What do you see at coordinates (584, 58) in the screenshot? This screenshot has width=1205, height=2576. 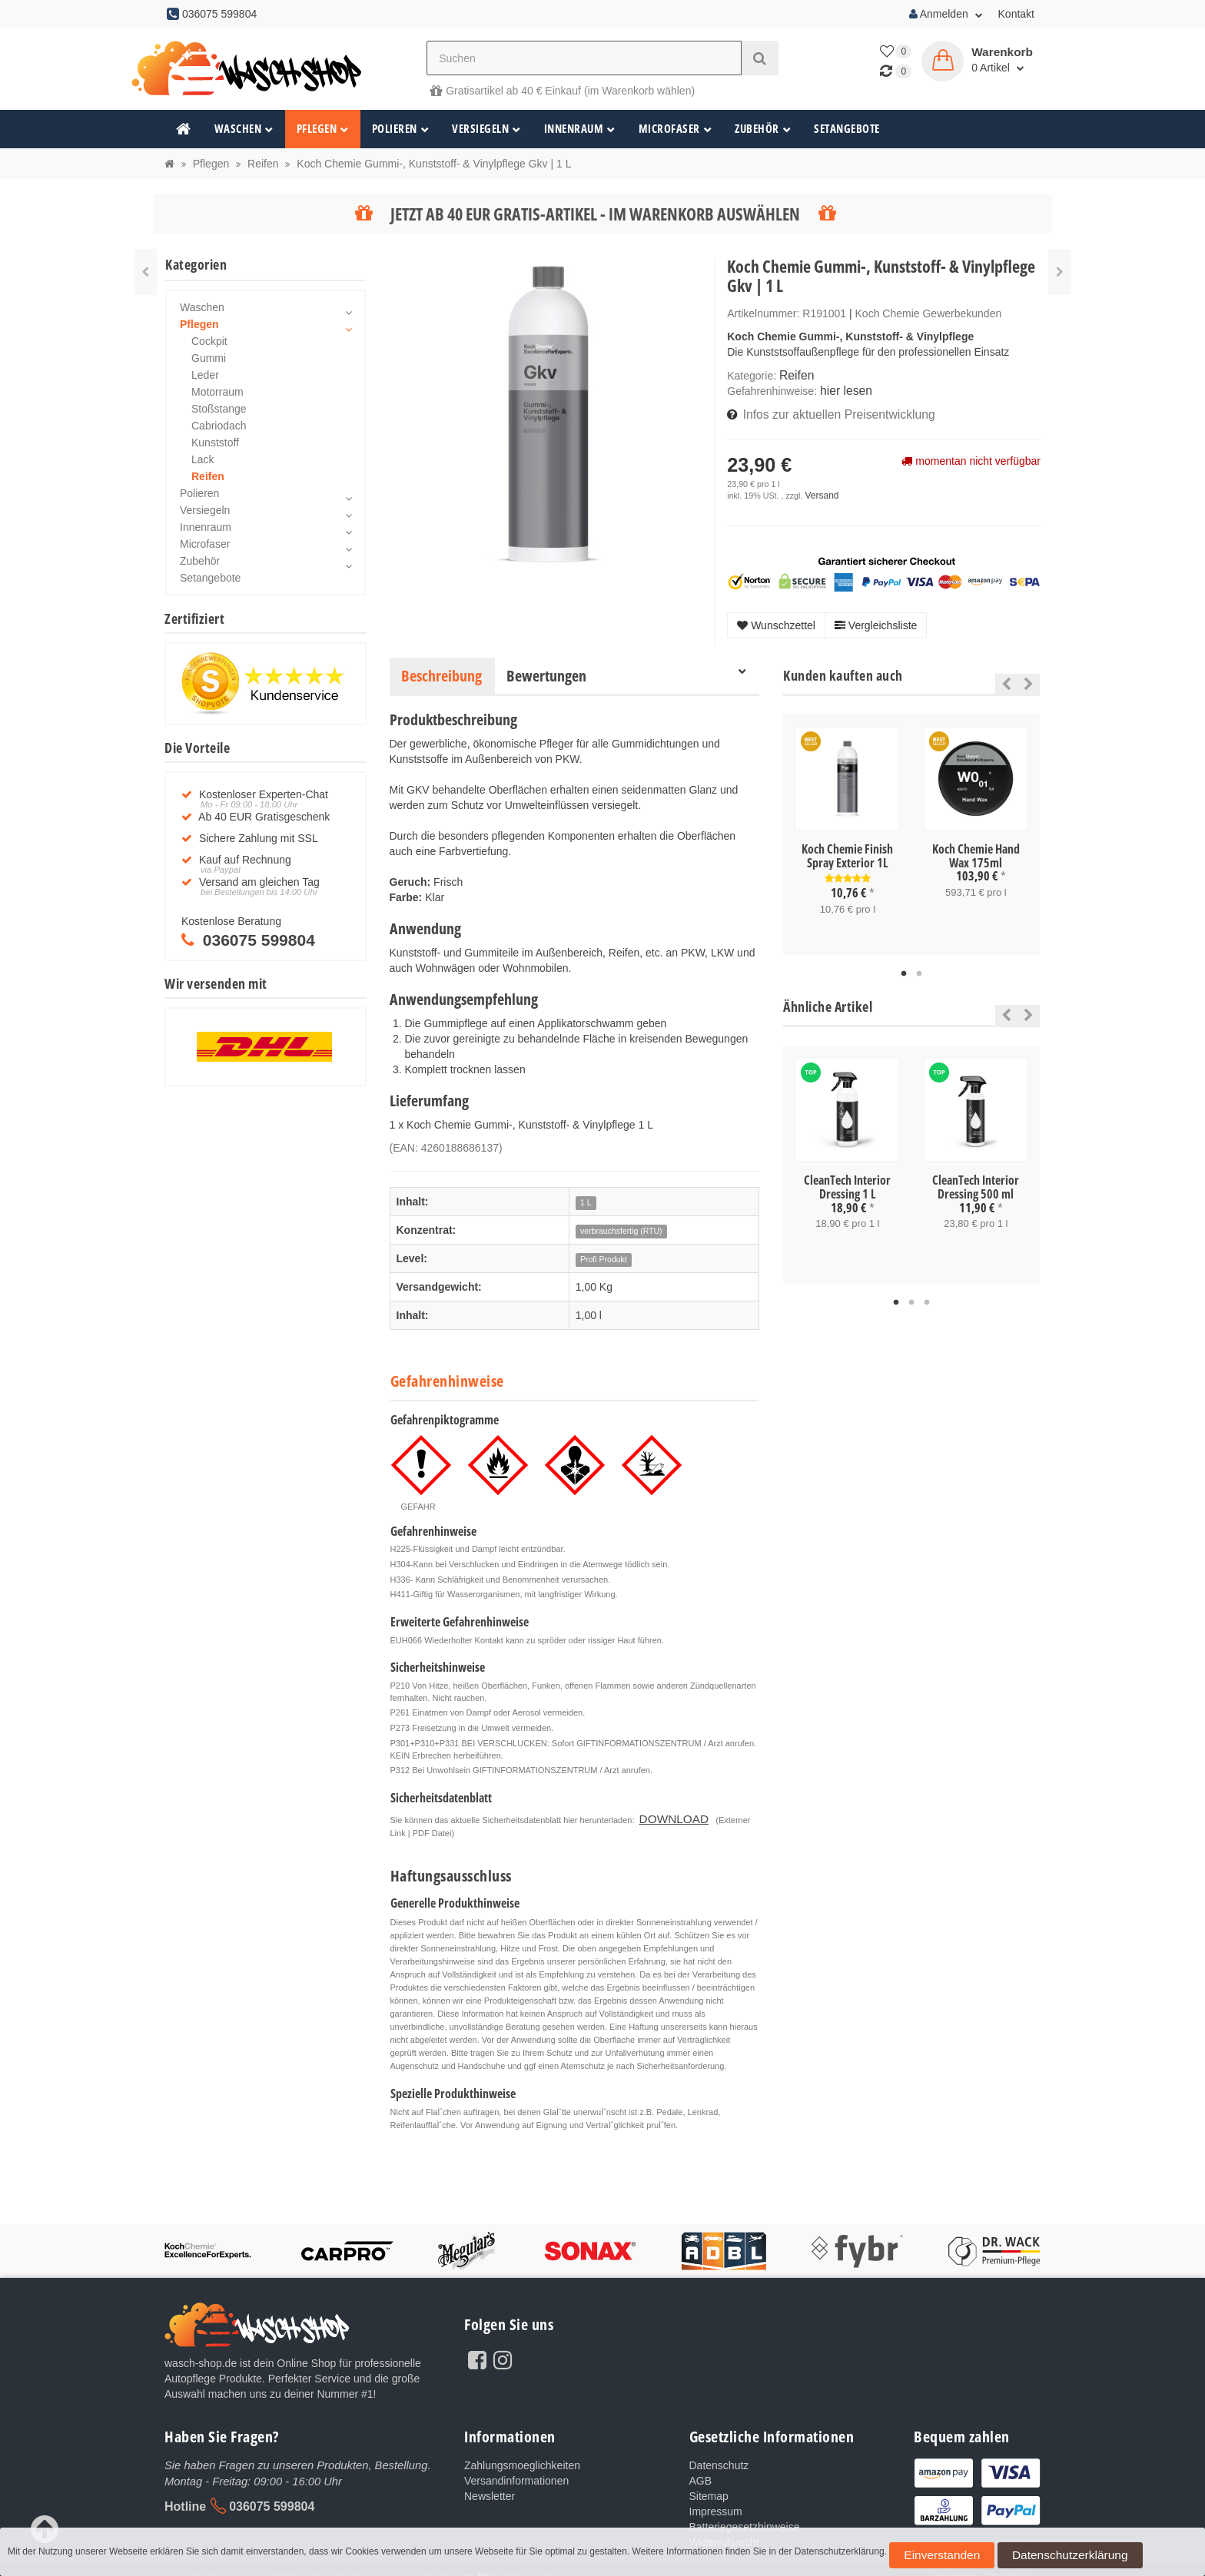 I see `[Suchen]` at bounding box center [584, 58].